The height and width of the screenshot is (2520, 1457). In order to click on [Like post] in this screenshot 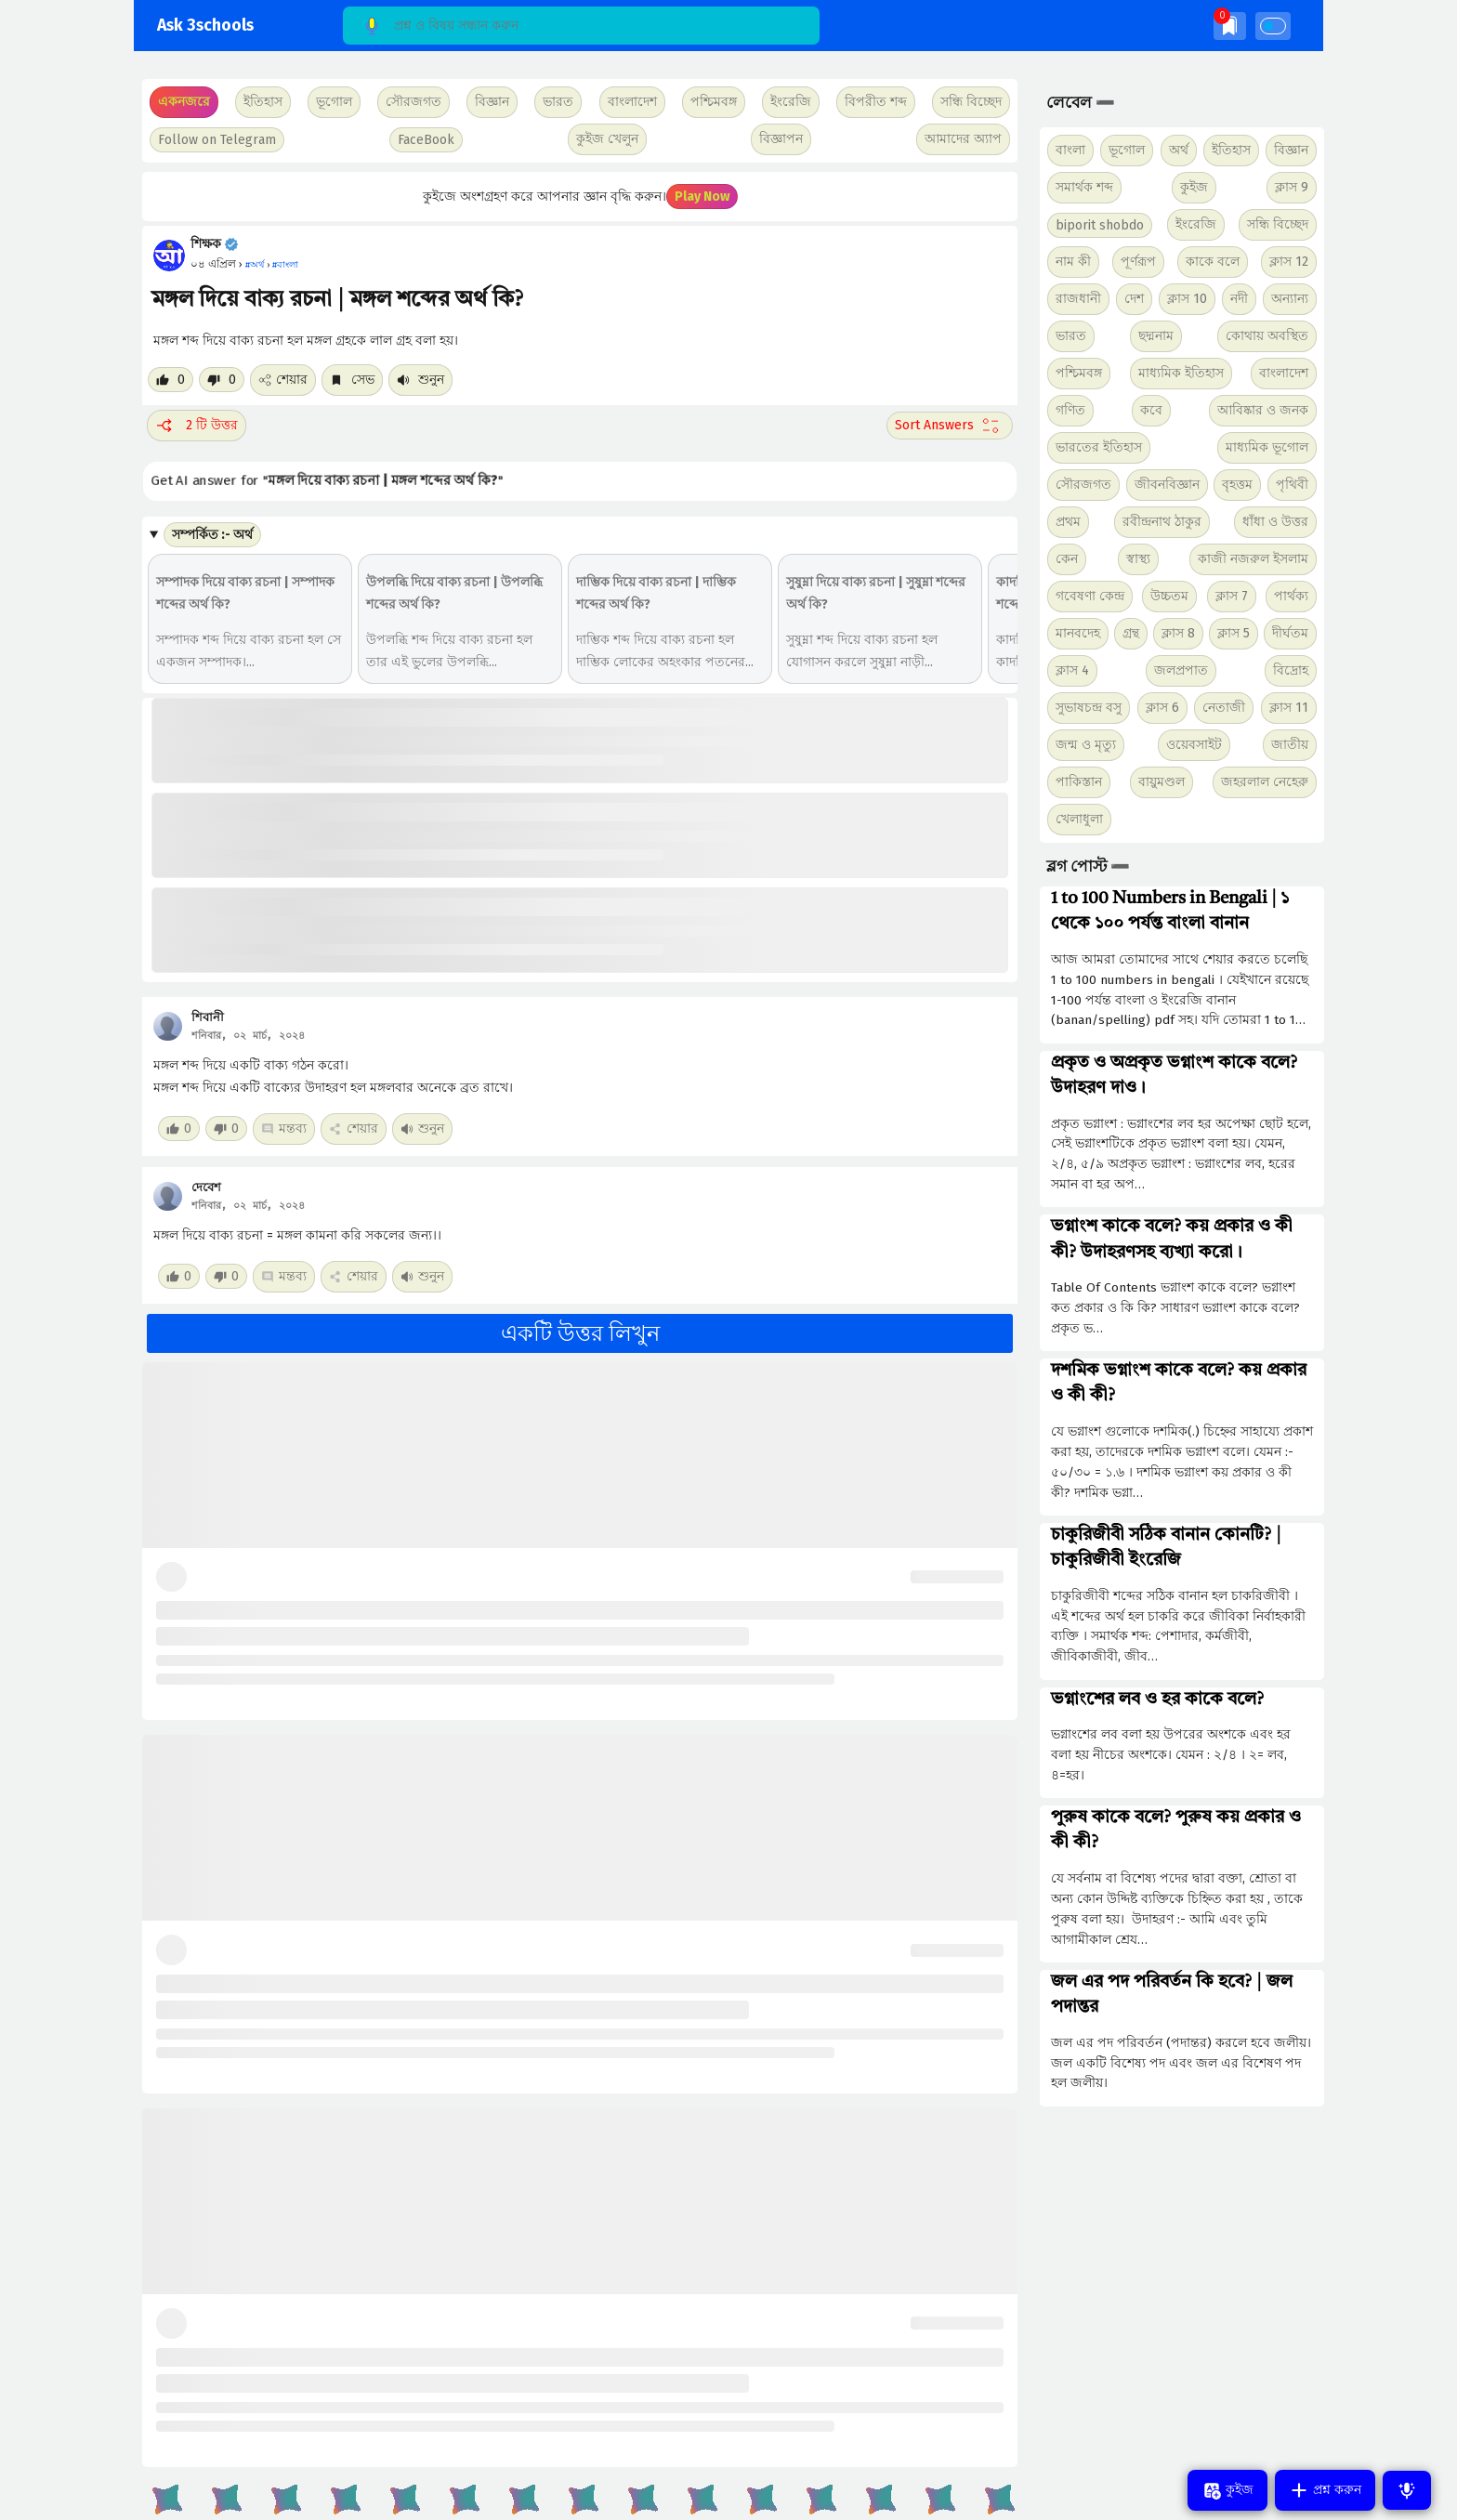, I will do `click(170, 379)`.